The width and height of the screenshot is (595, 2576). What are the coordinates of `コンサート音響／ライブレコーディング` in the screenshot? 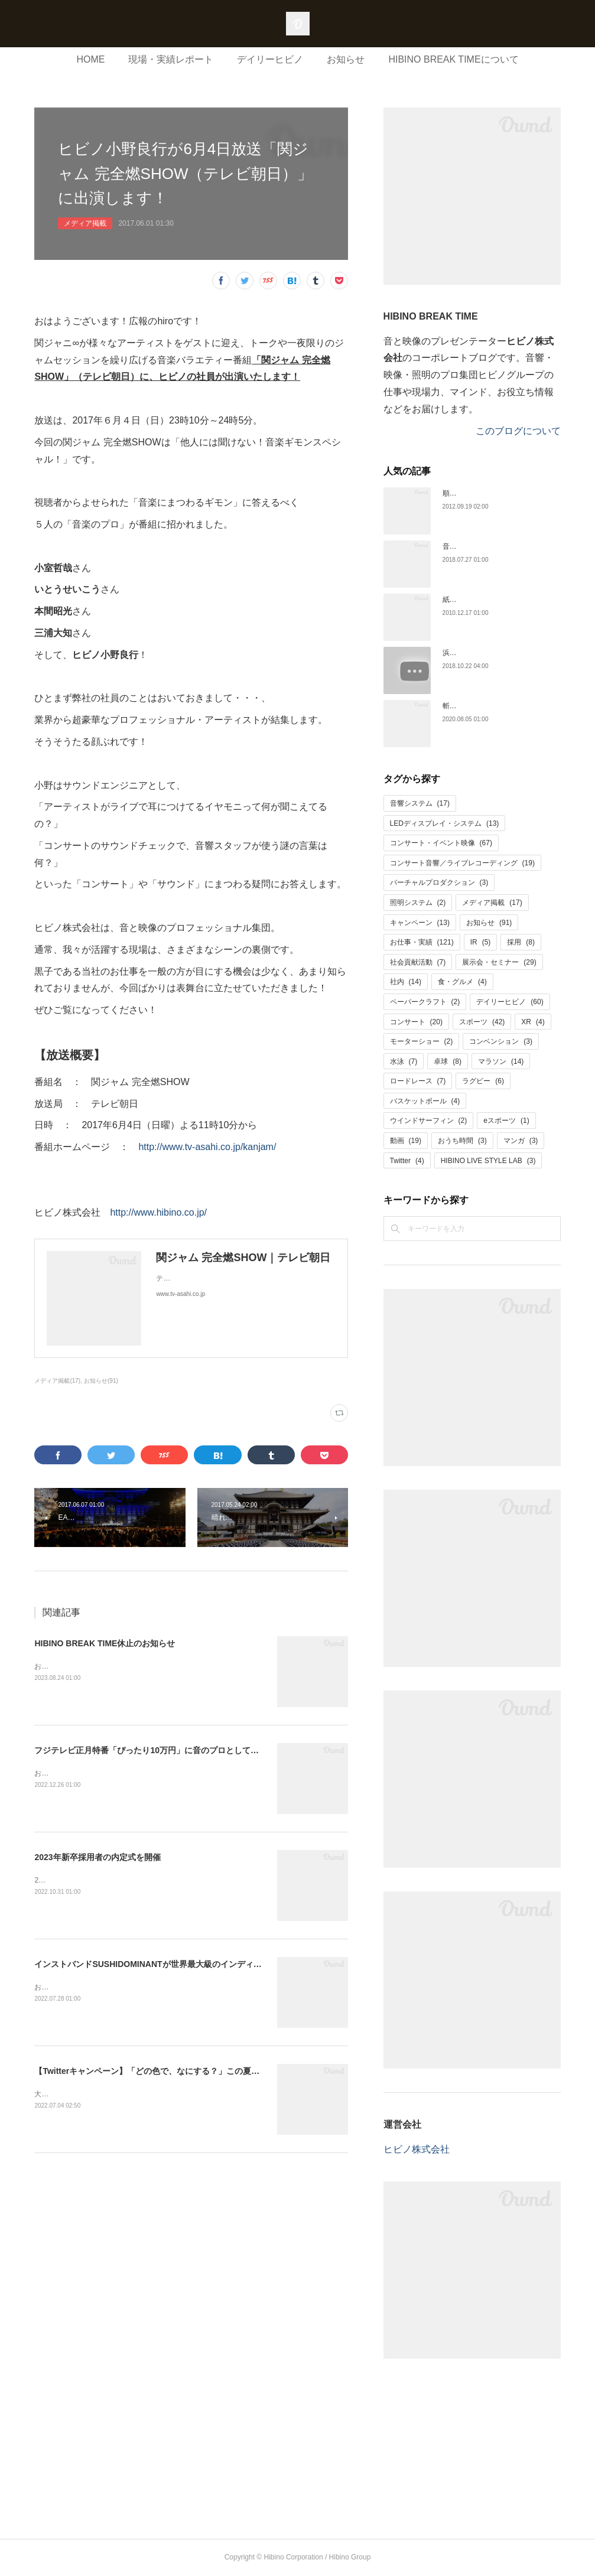 It's located at (462, 863).